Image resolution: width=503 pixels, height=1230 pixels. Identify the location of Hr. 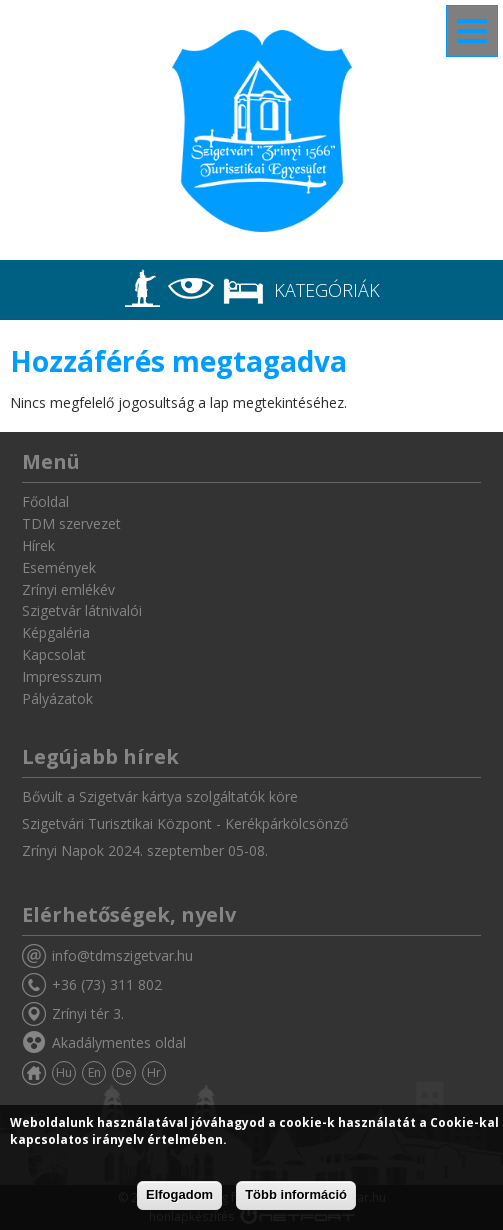
(154, 1072).